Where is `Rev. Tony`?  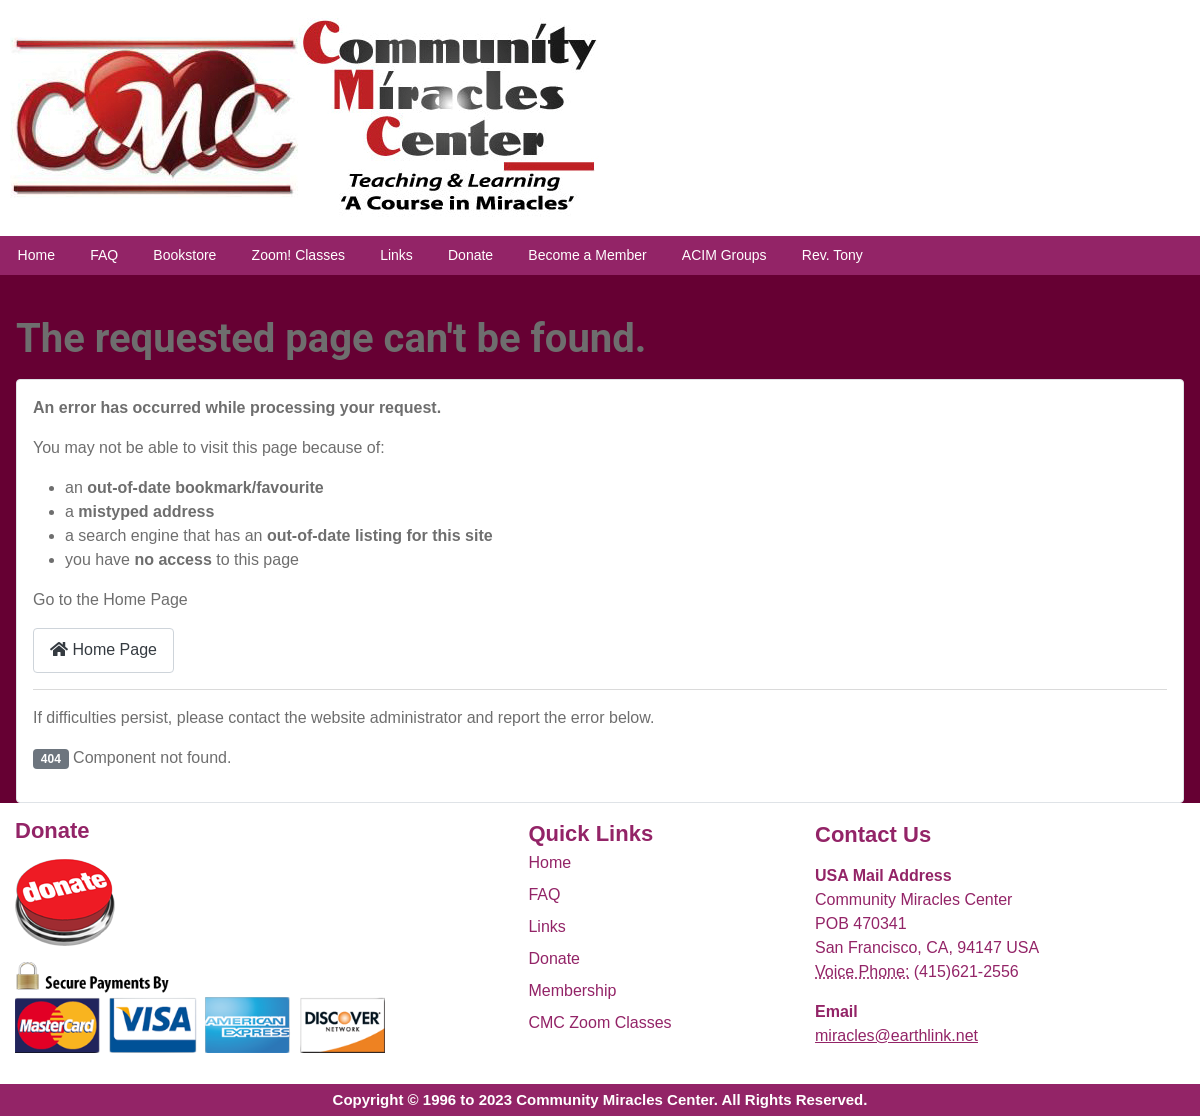 Rev. Tony is located at coordinates (832, 255).